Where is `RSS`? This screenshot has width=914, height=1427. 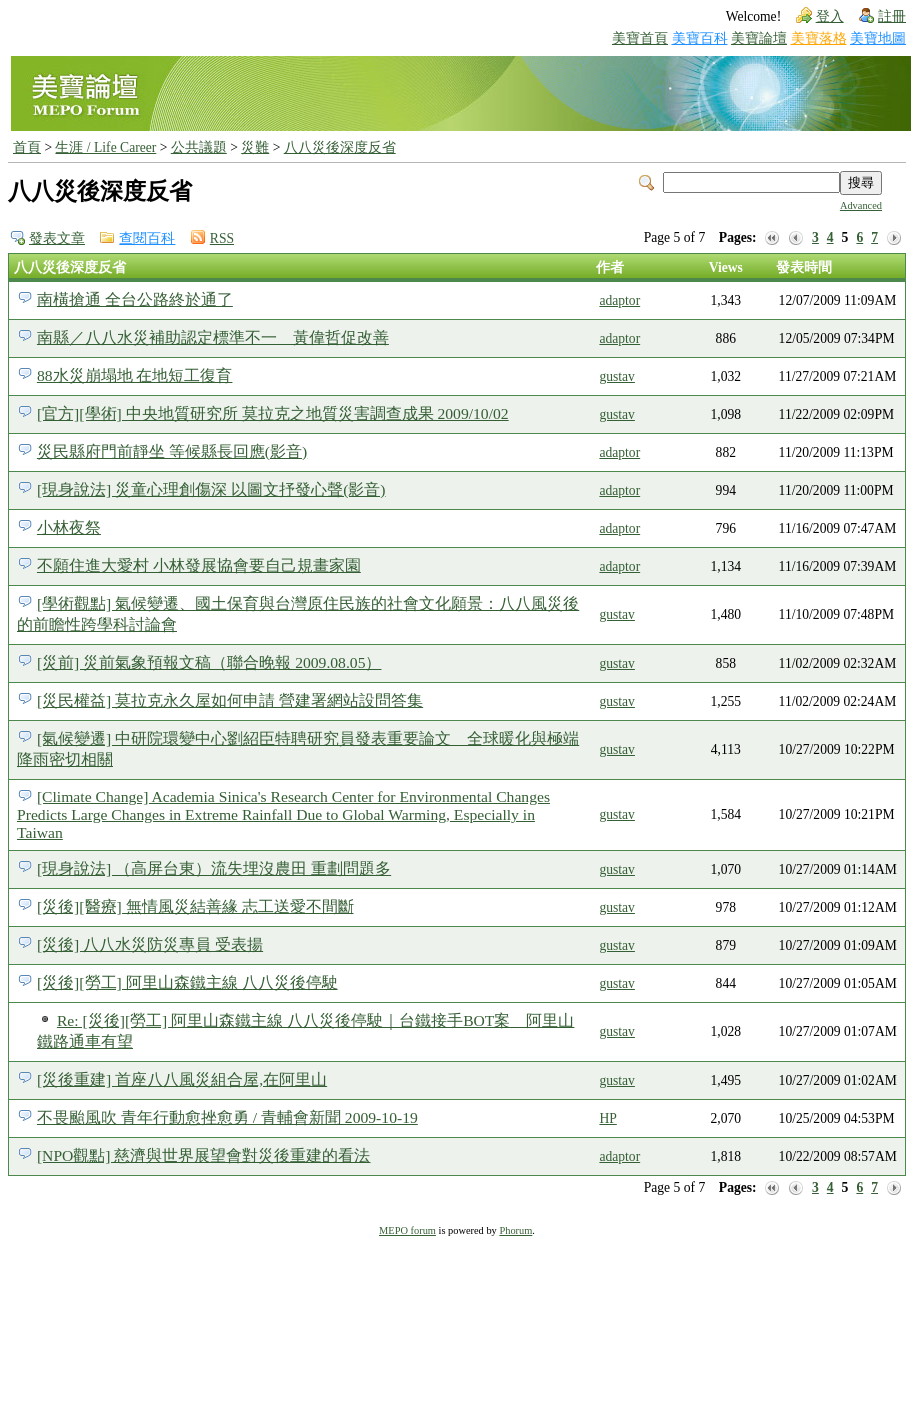 RSS is located at coordinates (222, 238).